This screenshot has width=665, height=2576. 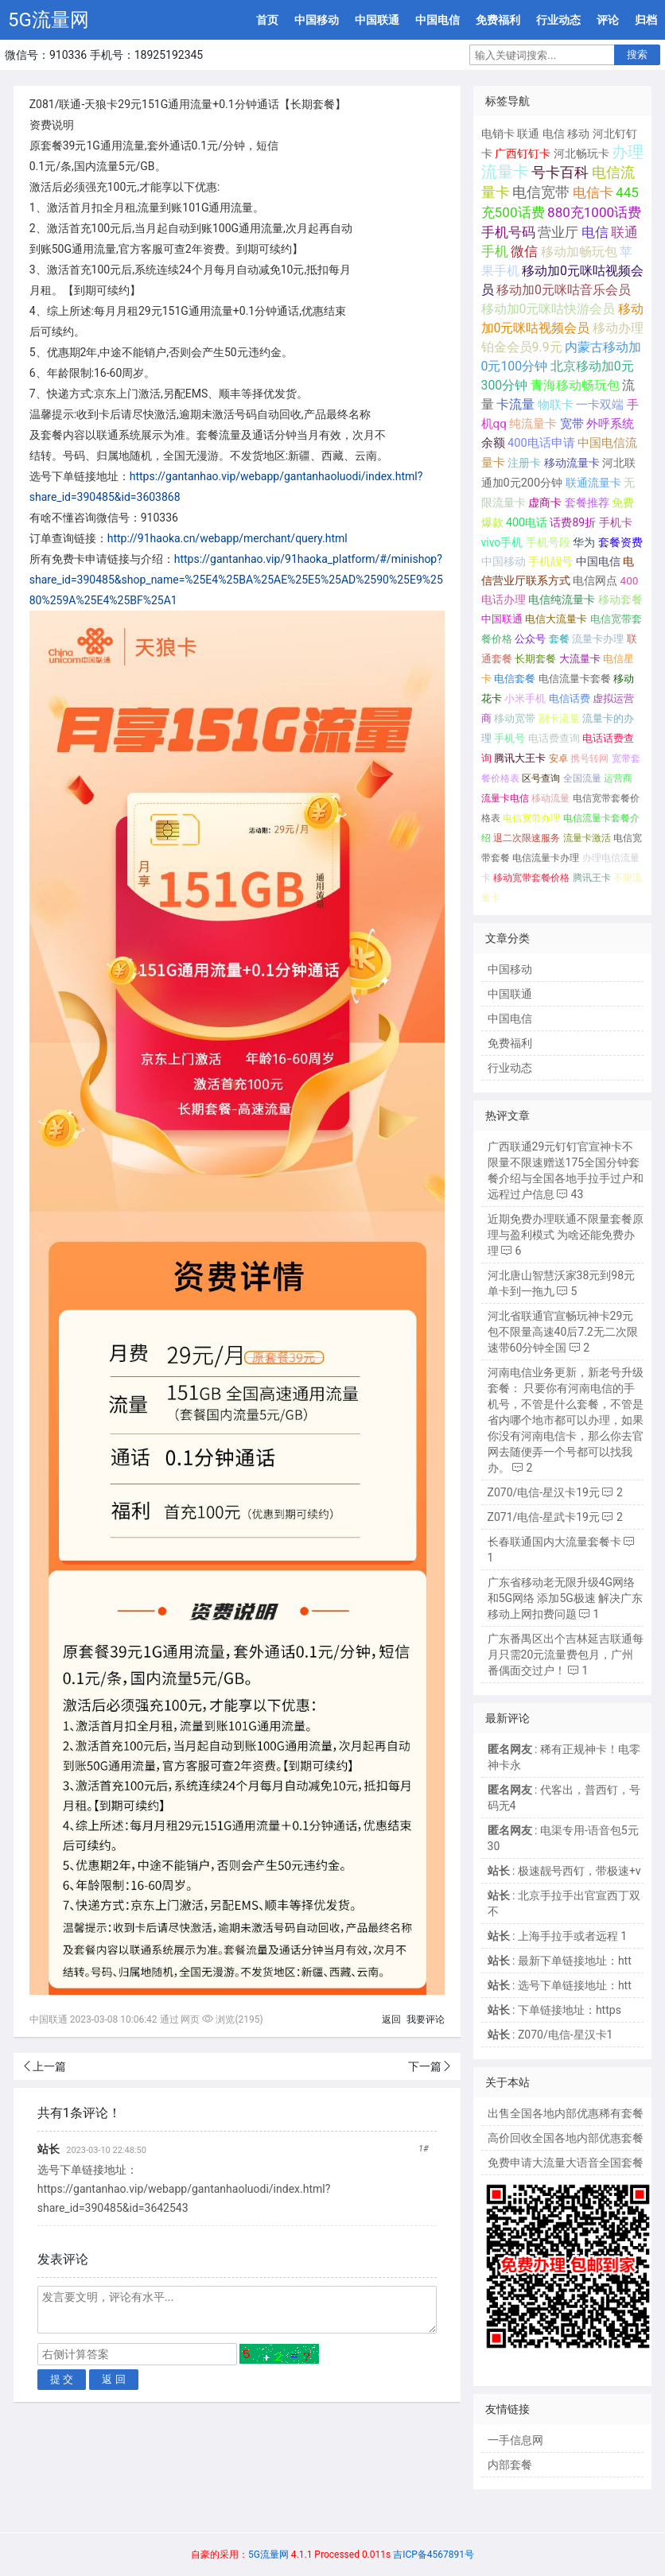 What do you see at coordinates (545, 857) in the screenshot?
I see `电信流量卡办理 [电信流量卡办理 (66个项目);]` at bounding box center [545, 857].